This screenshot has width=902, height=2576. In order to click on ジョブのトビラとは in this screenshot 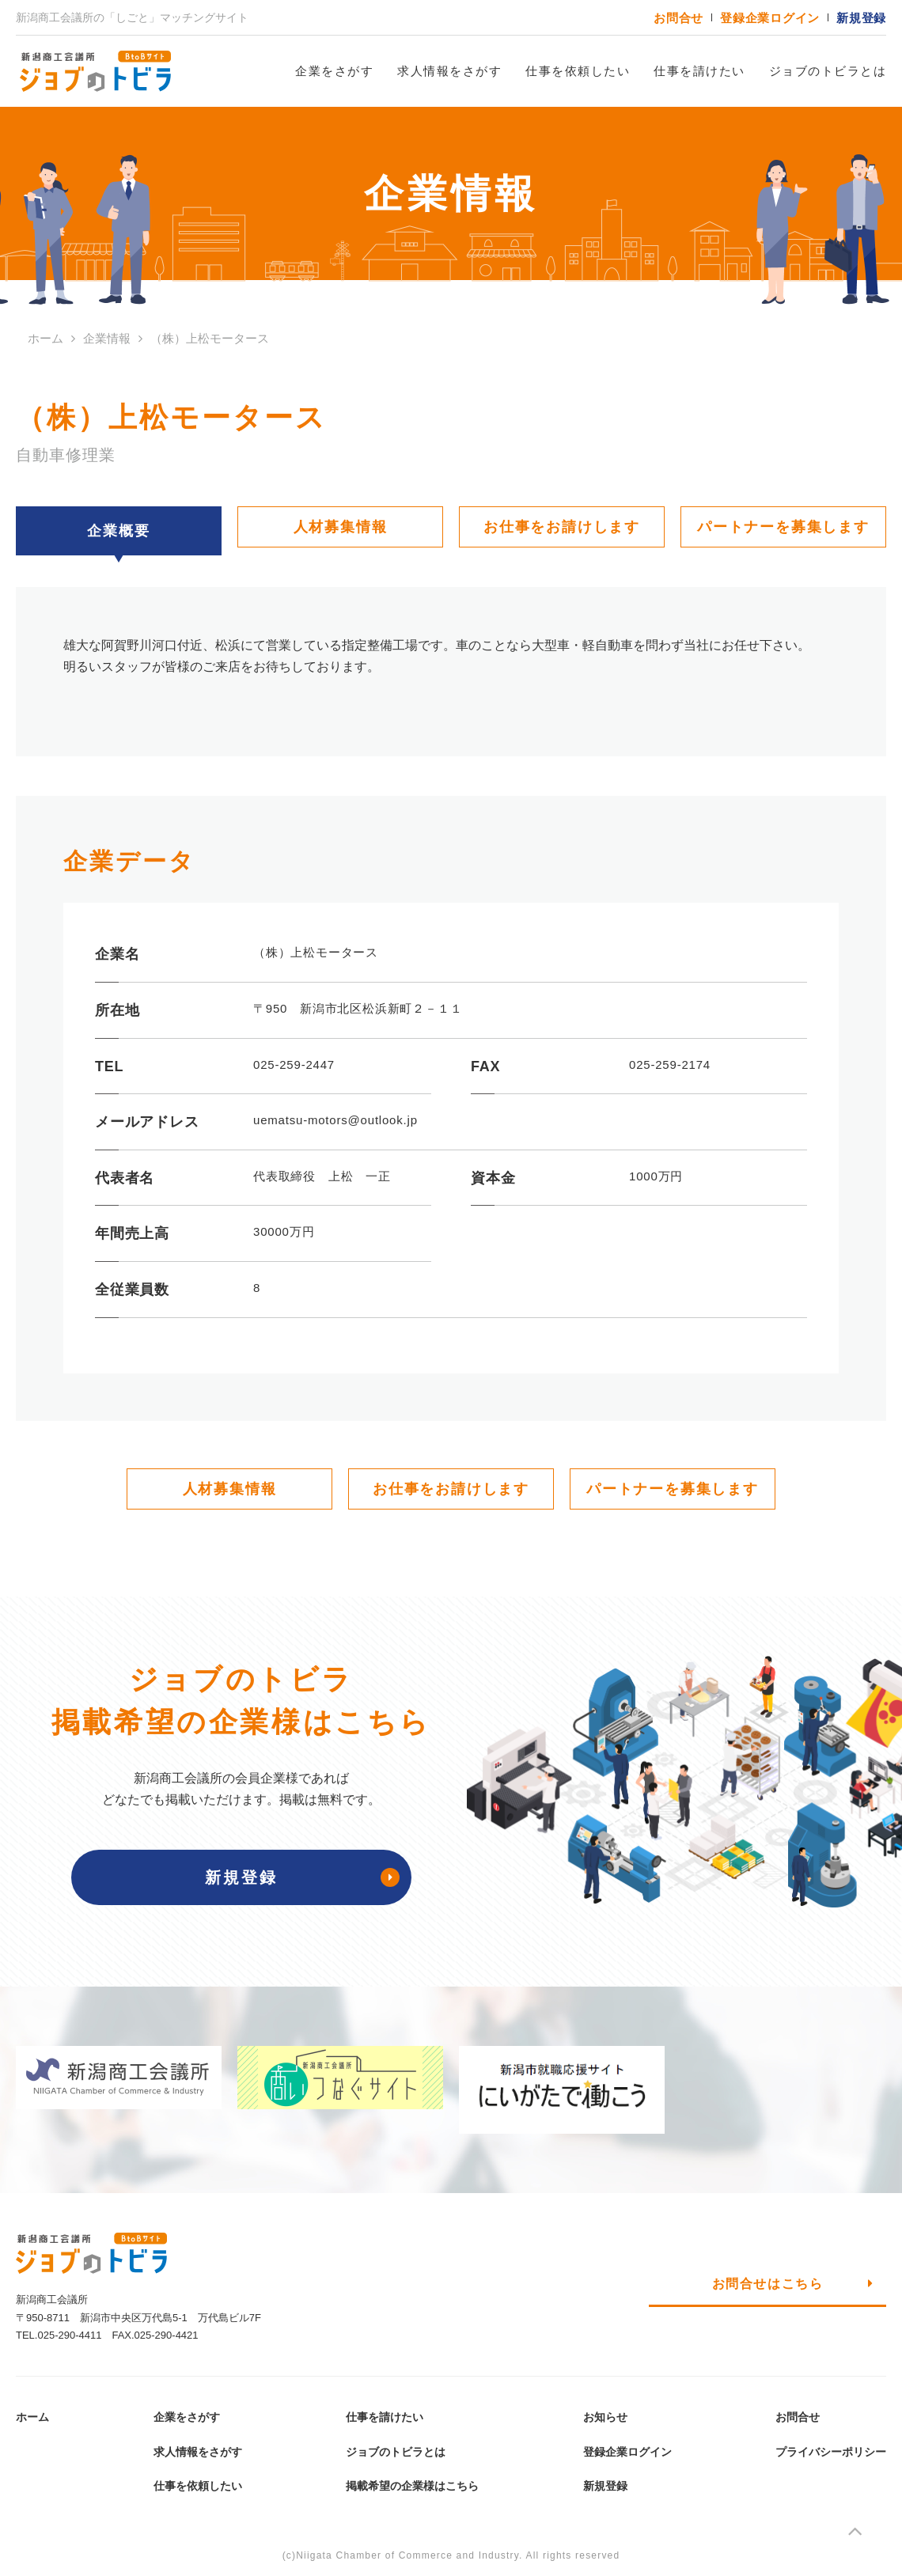, I will do `click(828, 71)`.